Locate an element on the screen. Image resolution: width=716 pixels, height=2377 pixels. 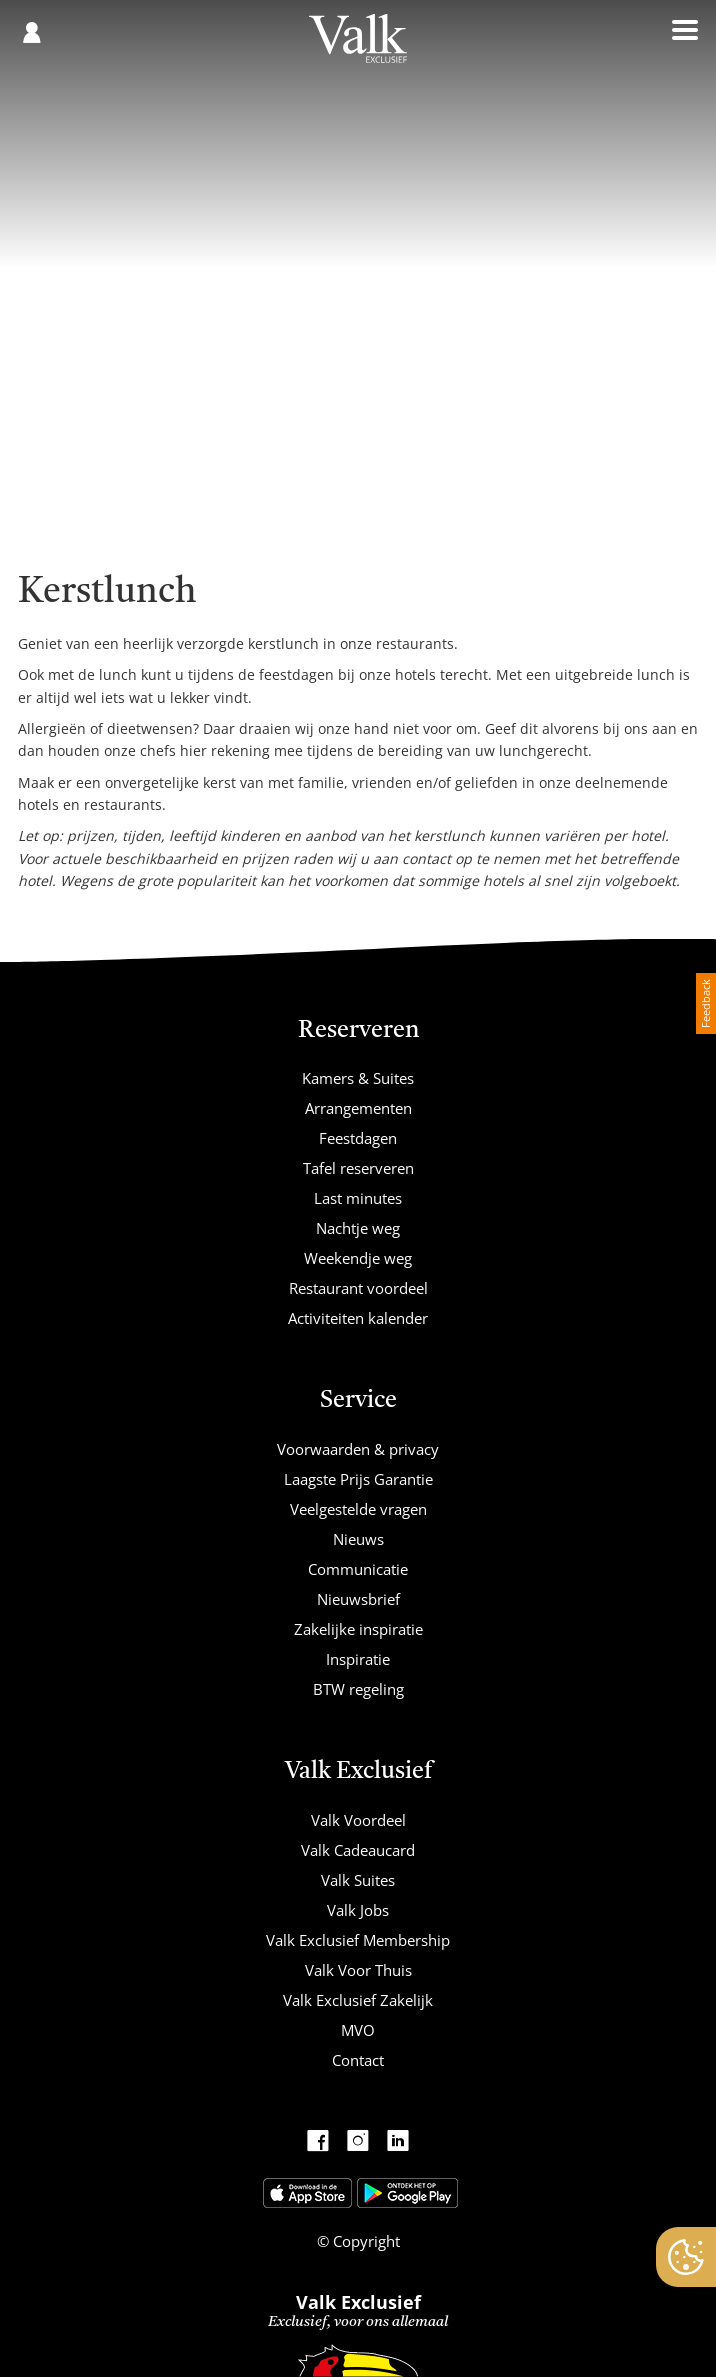
Arrangementen is located at coordinates (358, 1108).